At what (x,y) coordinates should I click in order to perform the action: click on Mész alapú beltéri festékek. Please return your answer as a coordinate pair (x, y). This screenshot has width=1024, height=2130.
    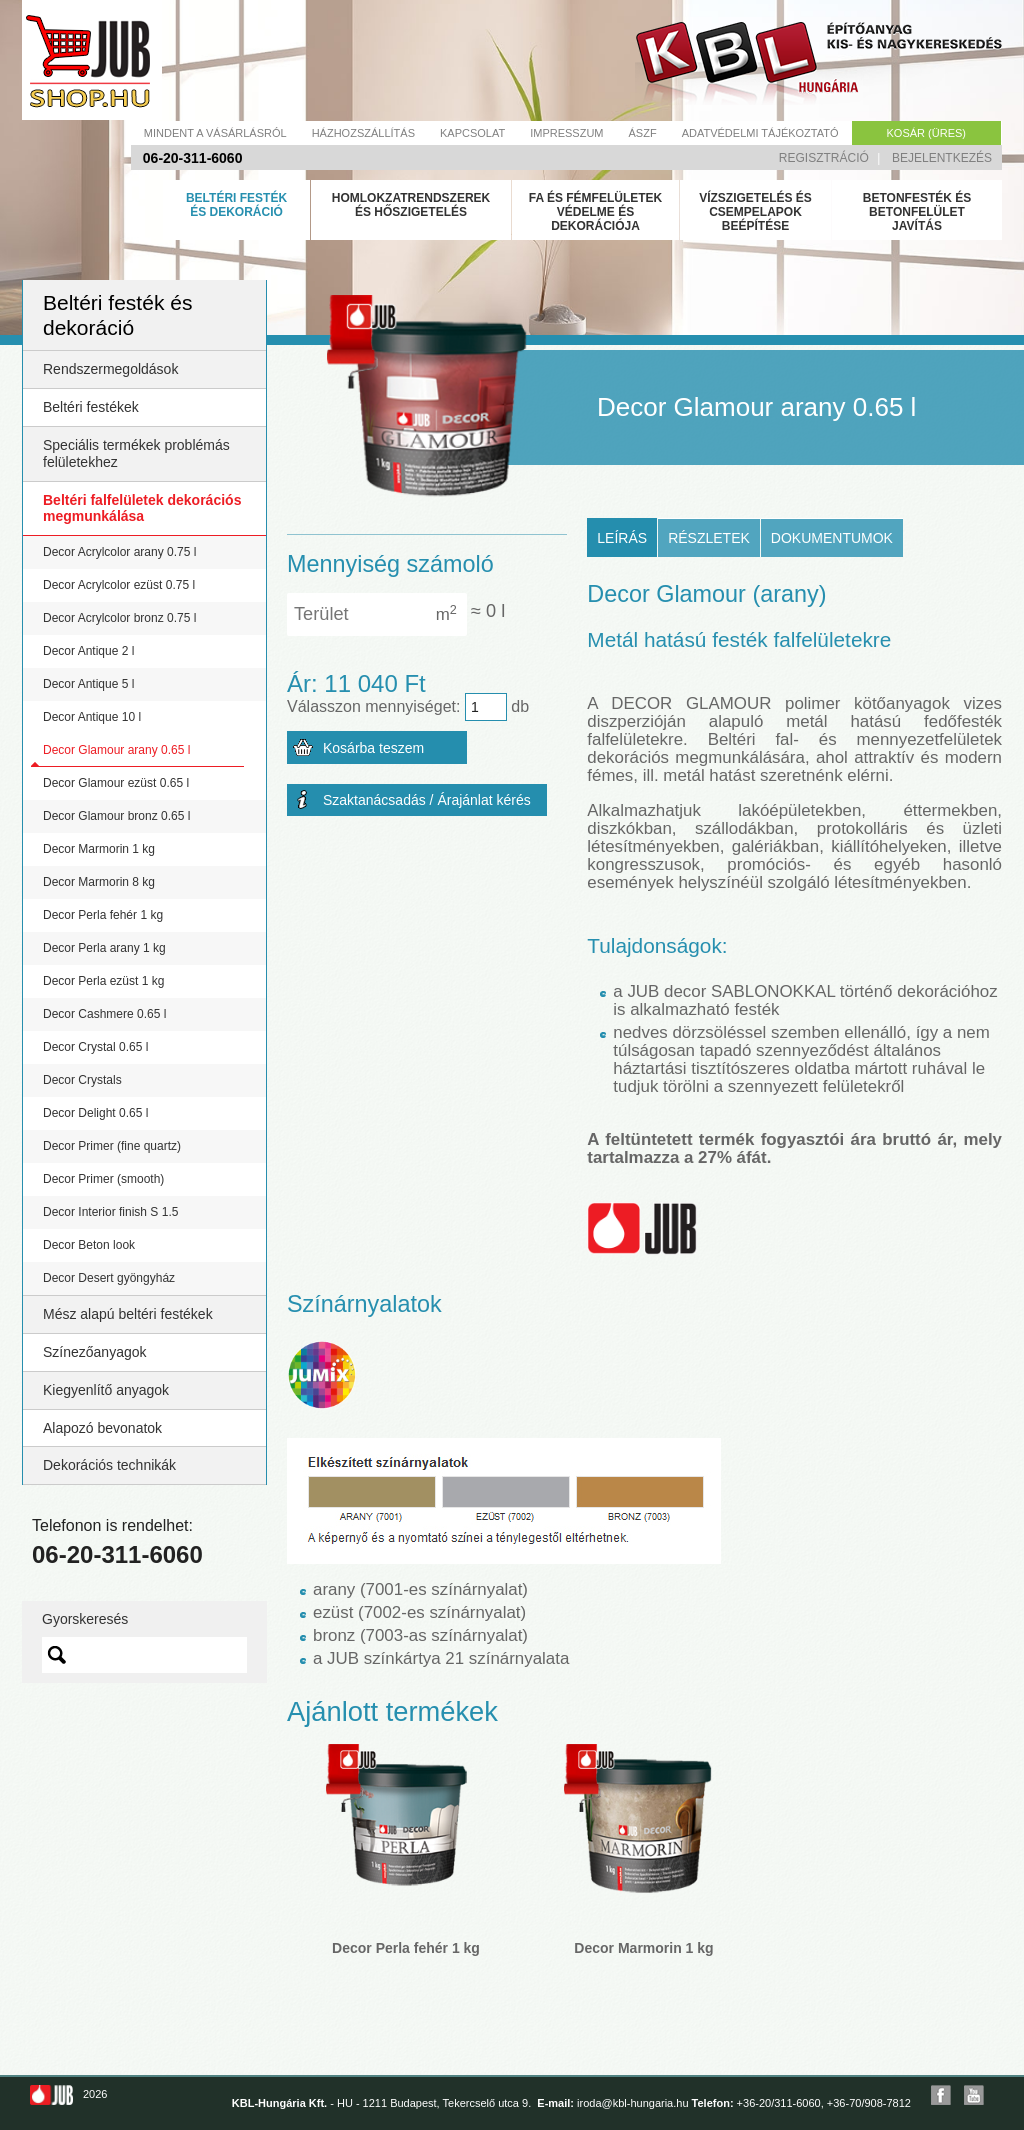
    Looking at the image, I should click on (128, 1314).